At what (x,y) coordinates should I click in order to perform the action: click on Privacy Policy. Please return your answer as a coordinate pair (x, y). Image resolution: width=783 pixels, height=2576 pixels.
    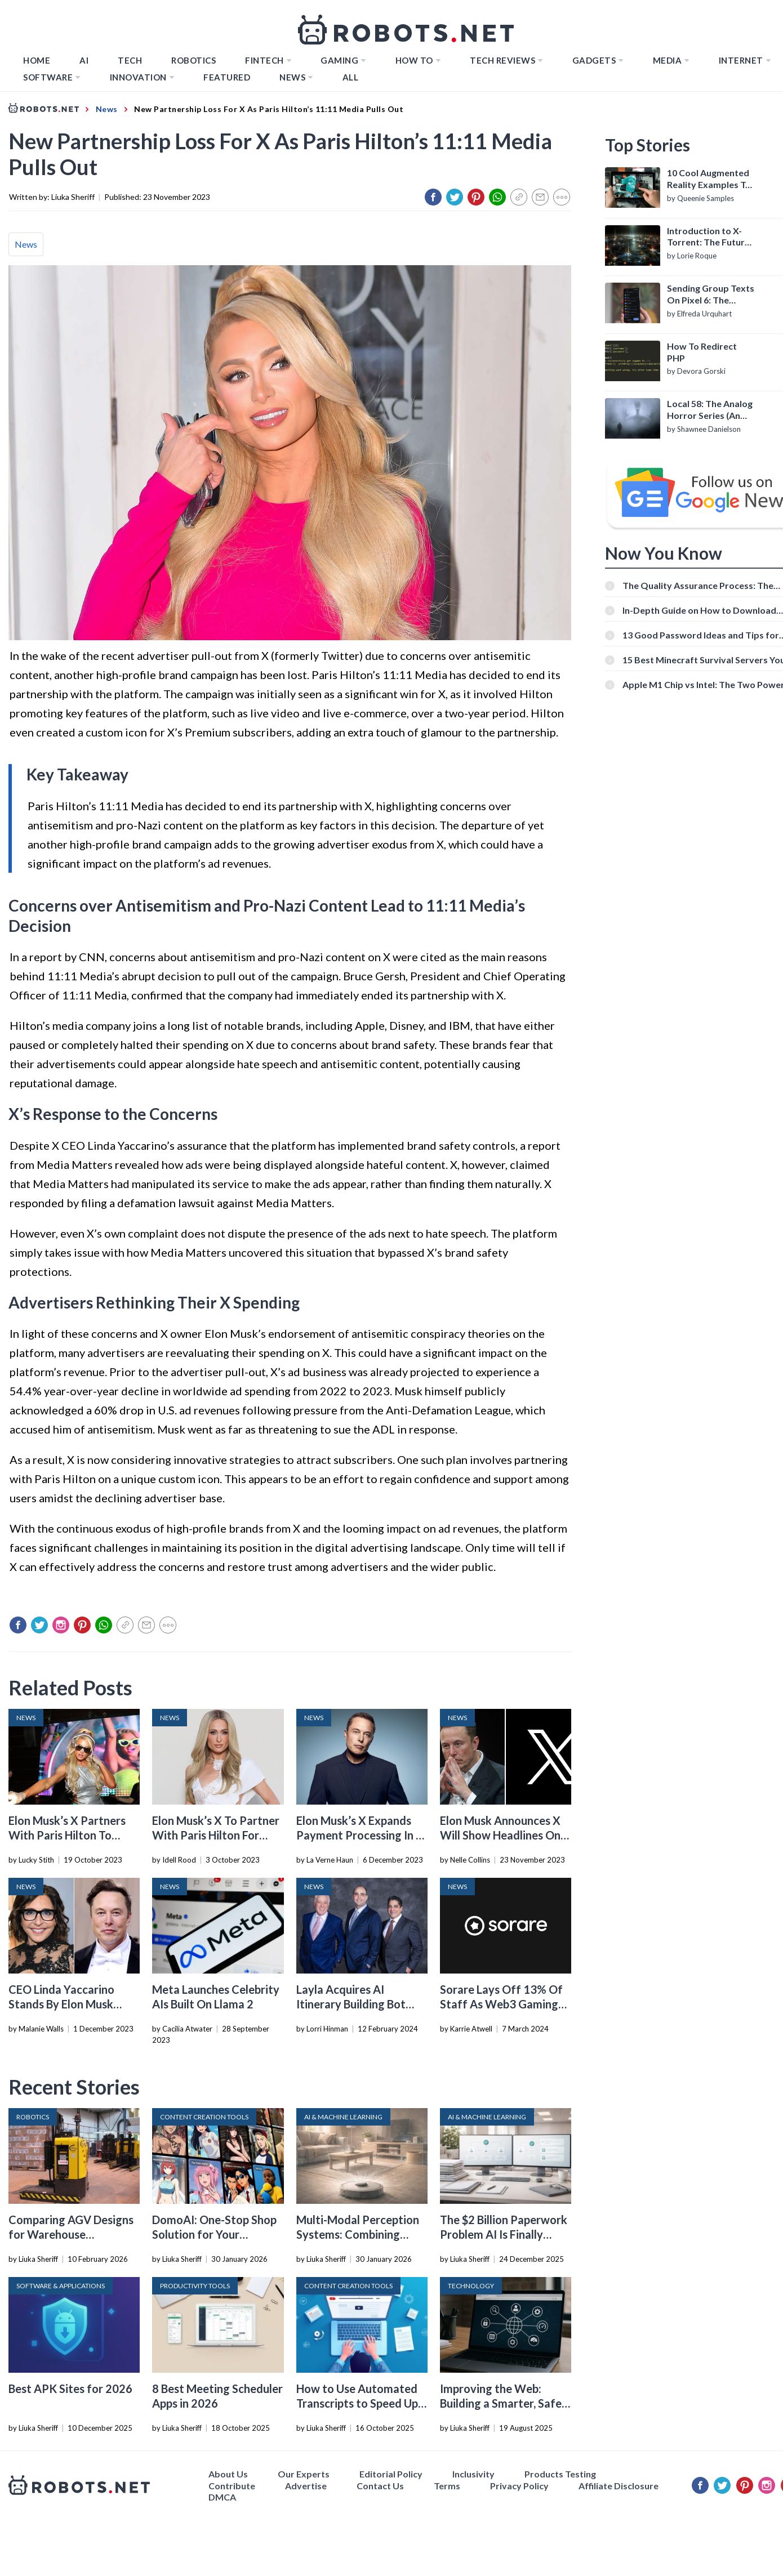
    Looking at the image, I should click on (519, 2485).